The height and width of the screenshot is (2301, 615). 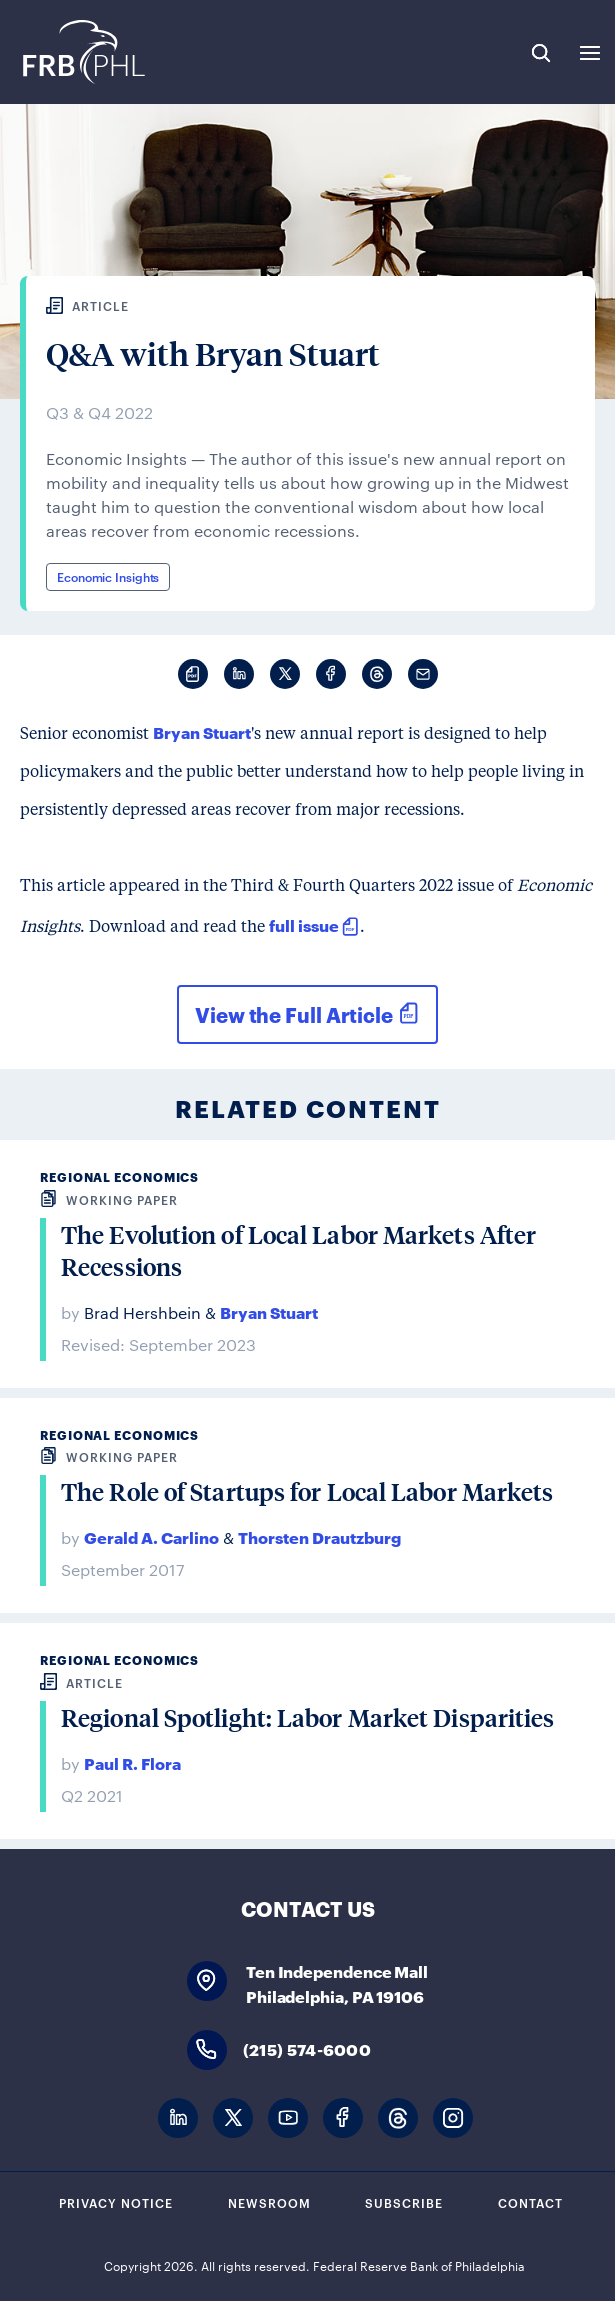 What do you see at coordinates (307, 1717) in the screenshot?
I see `Regional Spotlight: Labor Market Disparities` at bounding box center [307, 1717].